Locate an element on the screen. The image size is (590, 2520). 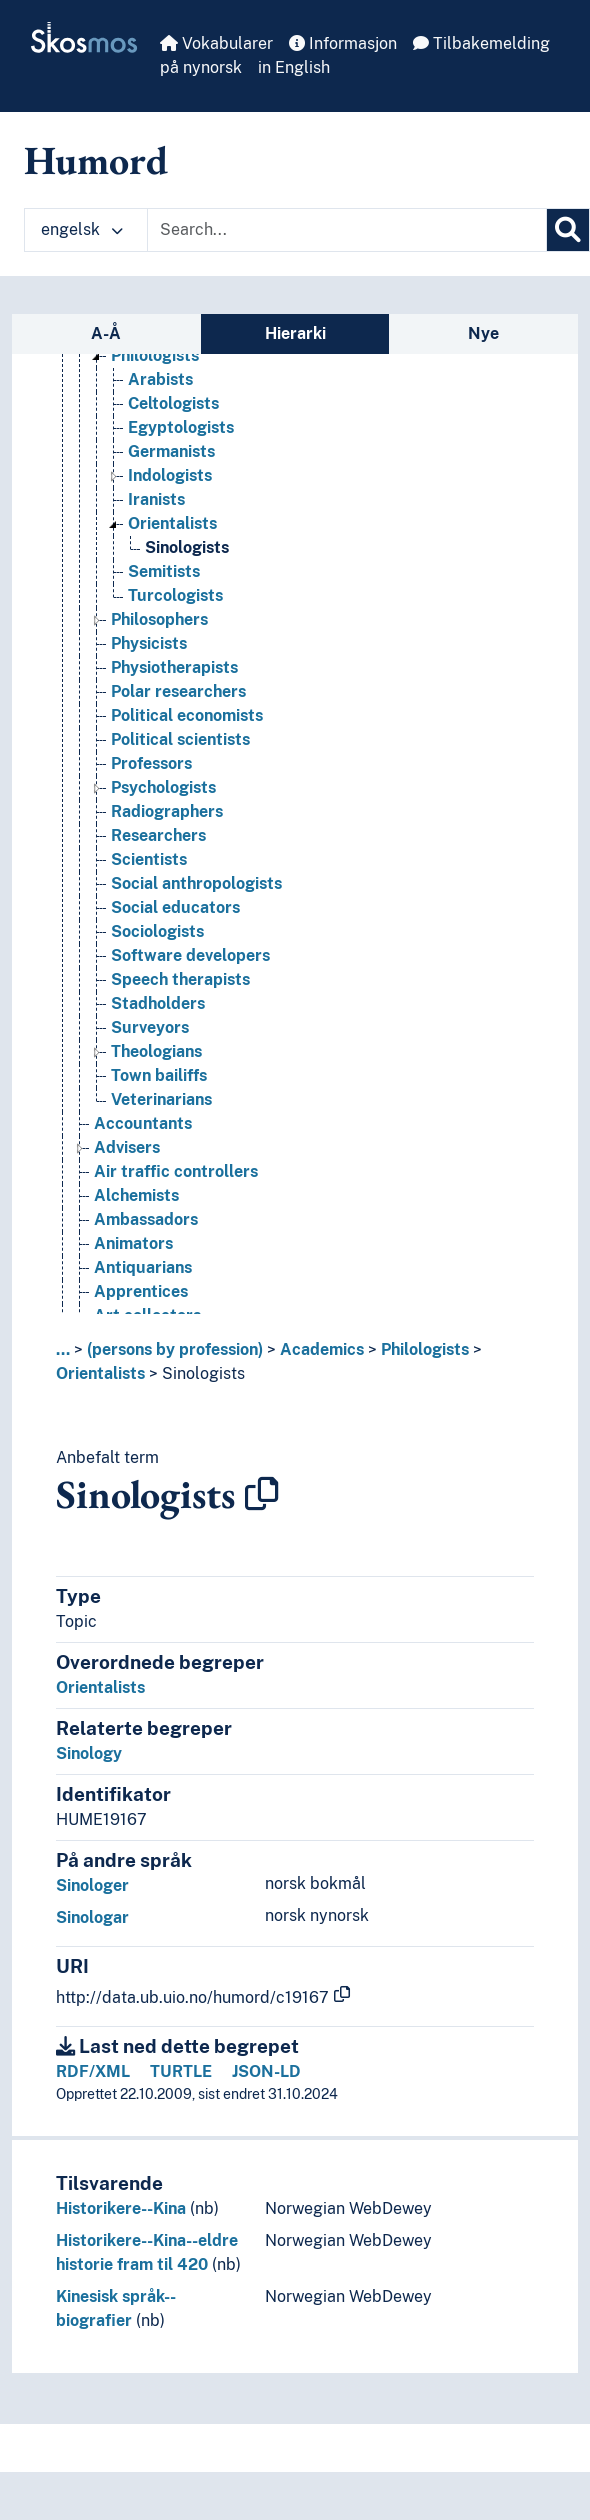
A-Å [tab] is located at coordinates (106, 333).